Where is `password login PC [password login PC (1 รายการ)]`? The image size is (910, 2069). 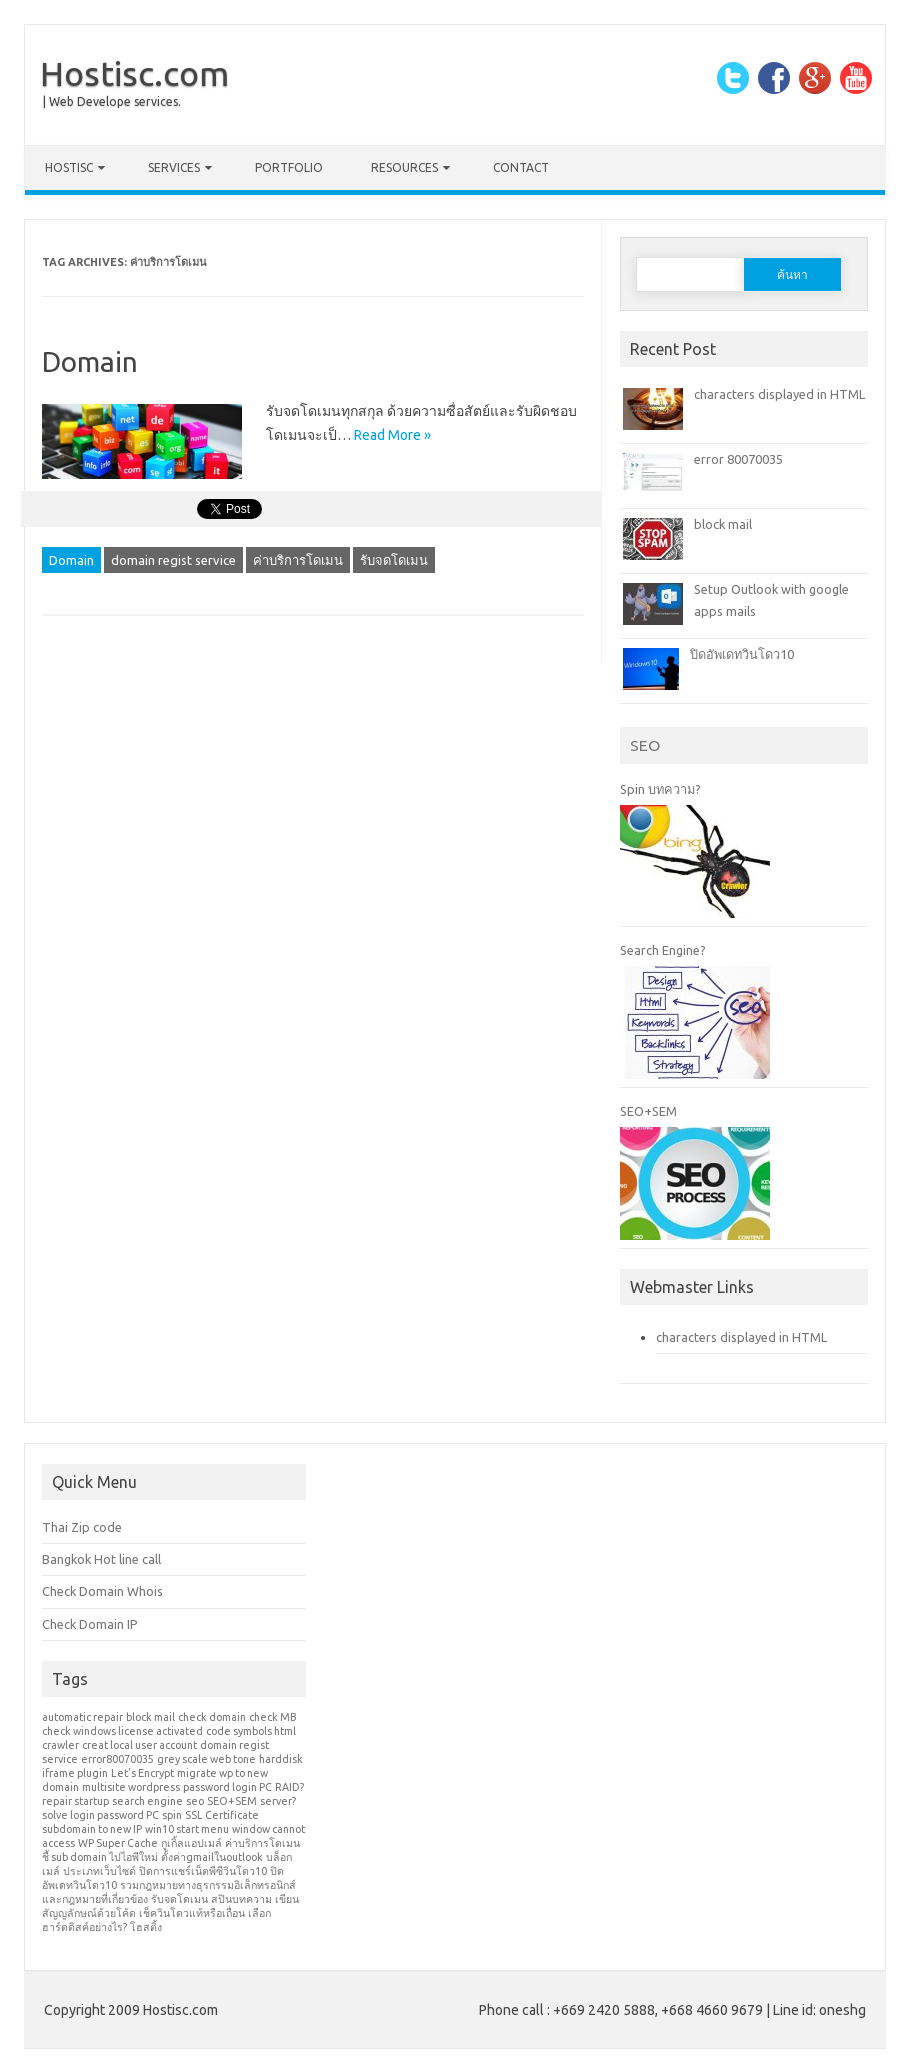 password login PC [password login PC (1 รายการ)] is located at coordinates (227, 1787).